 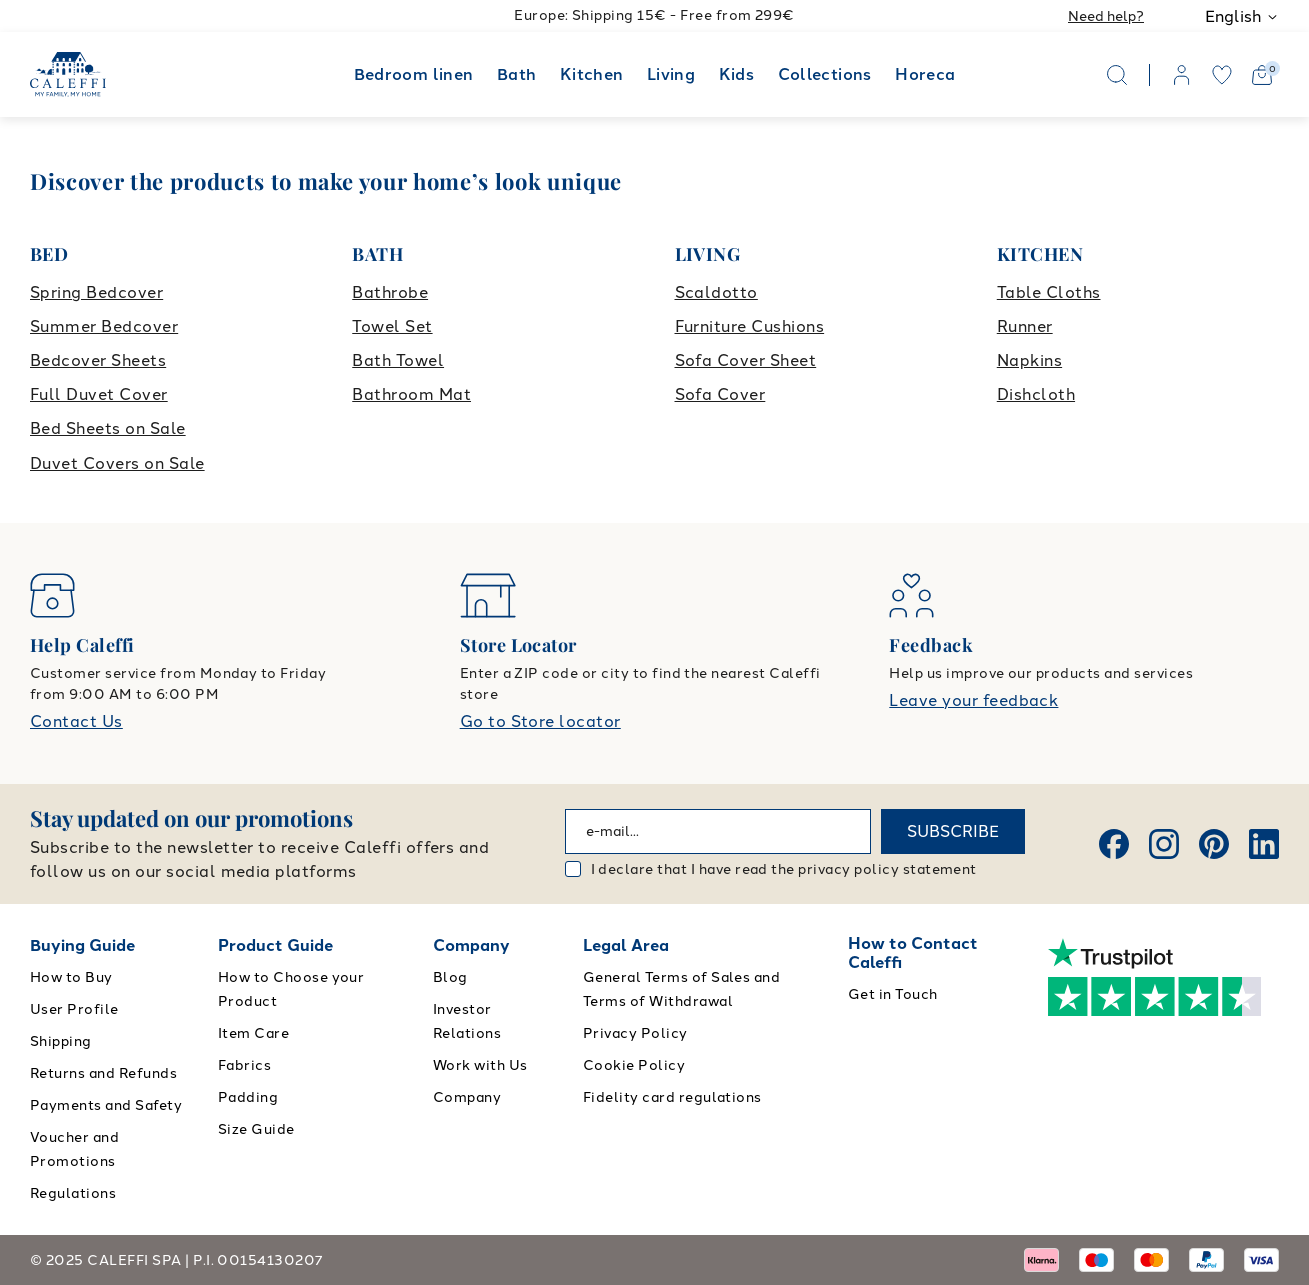 I want to click on Bath, so click(x=516, y=74).